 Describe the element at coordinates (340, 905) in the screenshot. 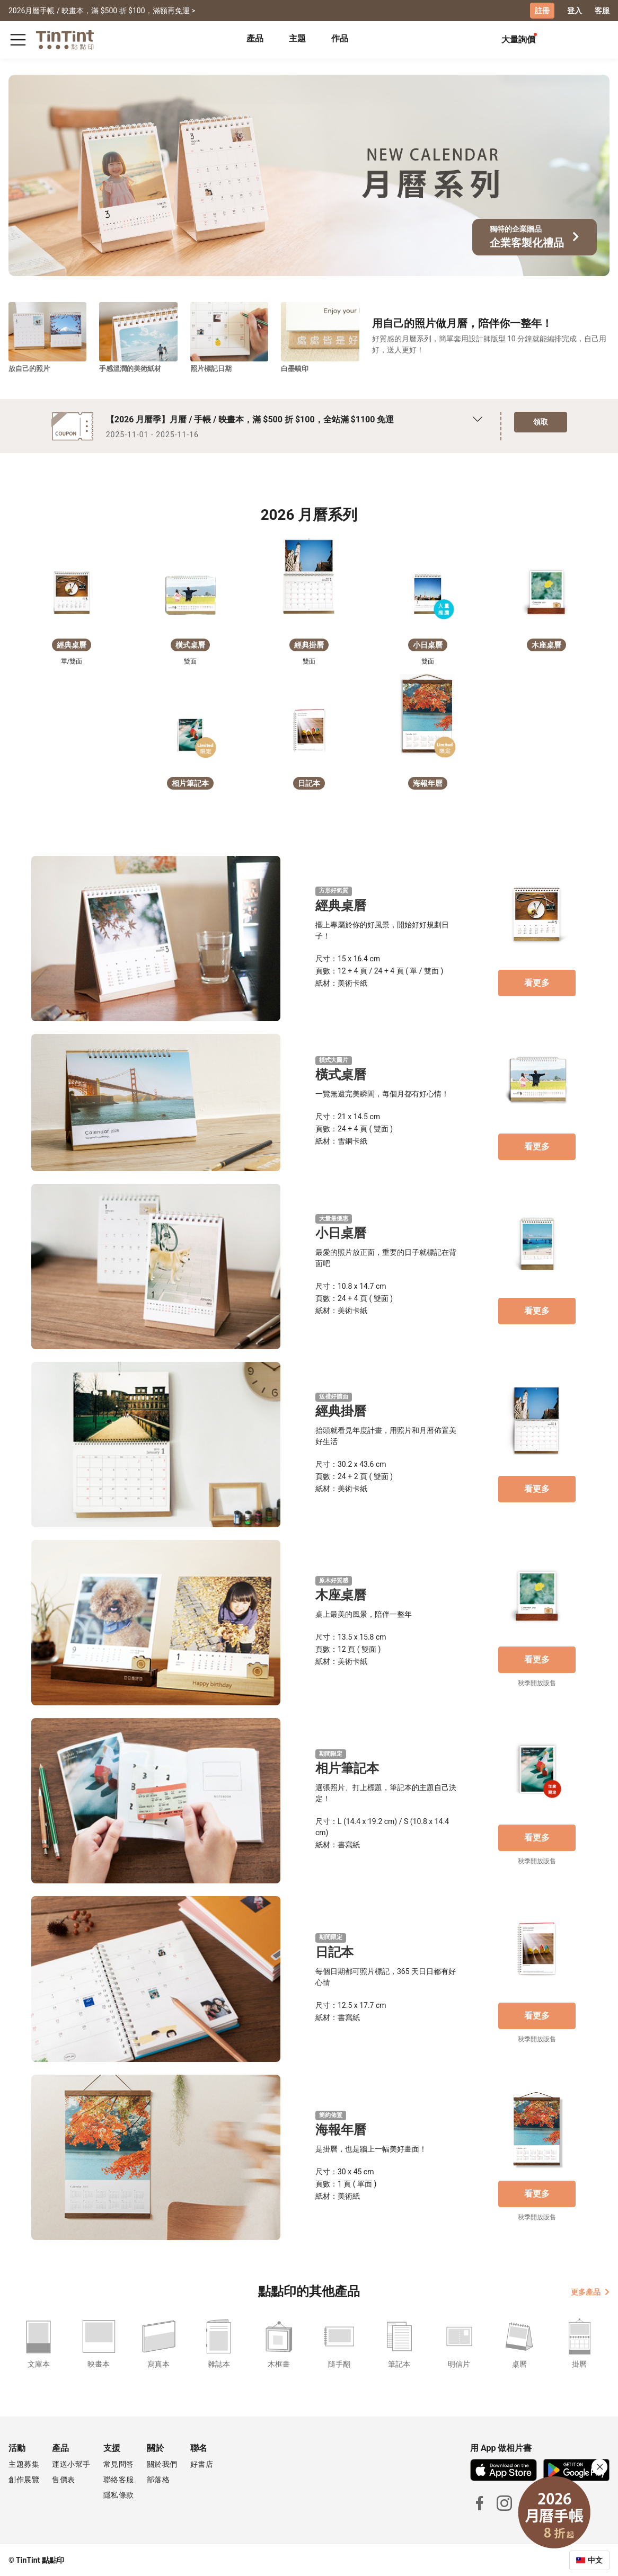

I see `經典桌曆` at that location.